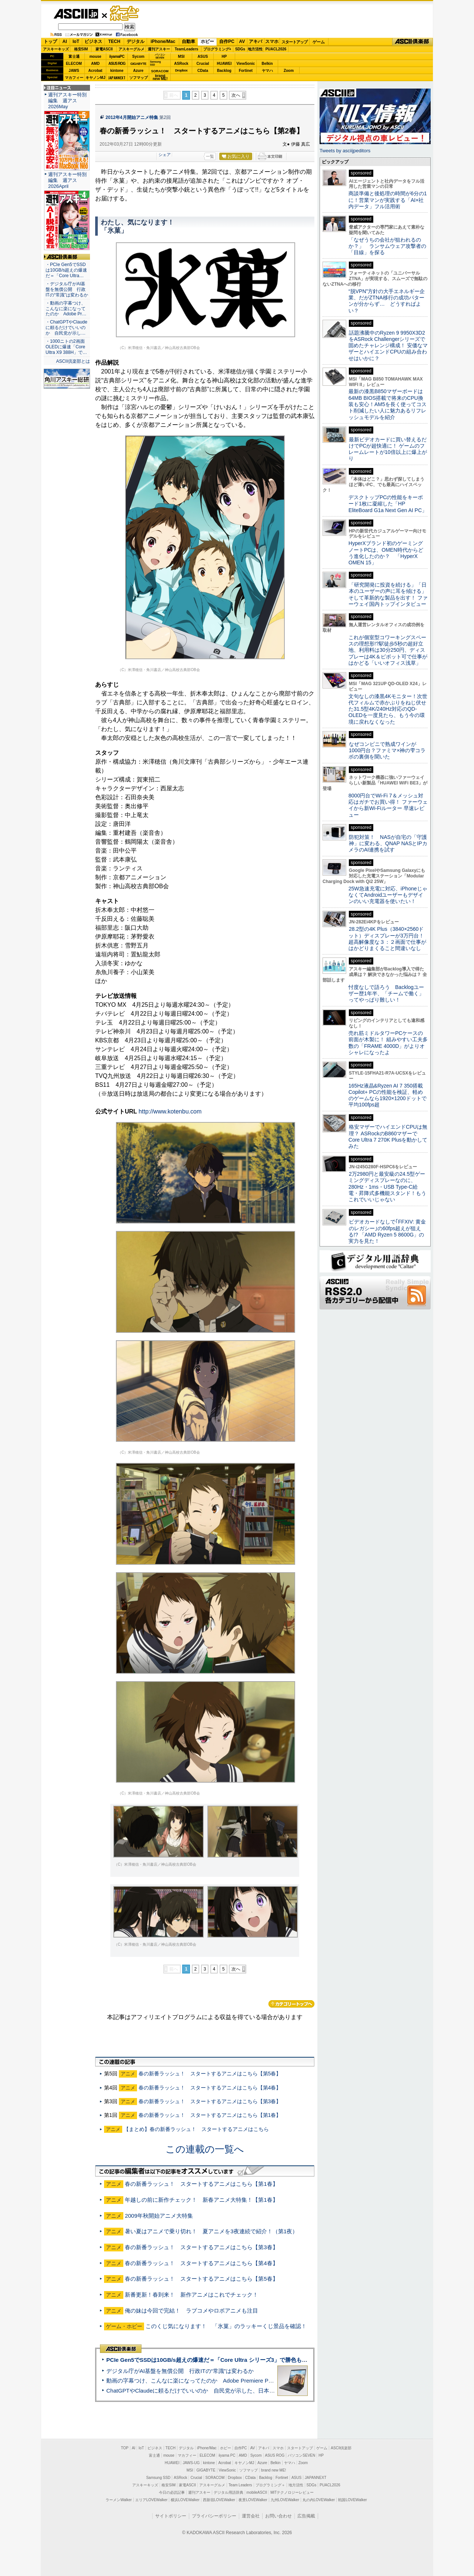 This screenshot has height=2576, width=474. I want to click on Zoom, so click(289, 71).